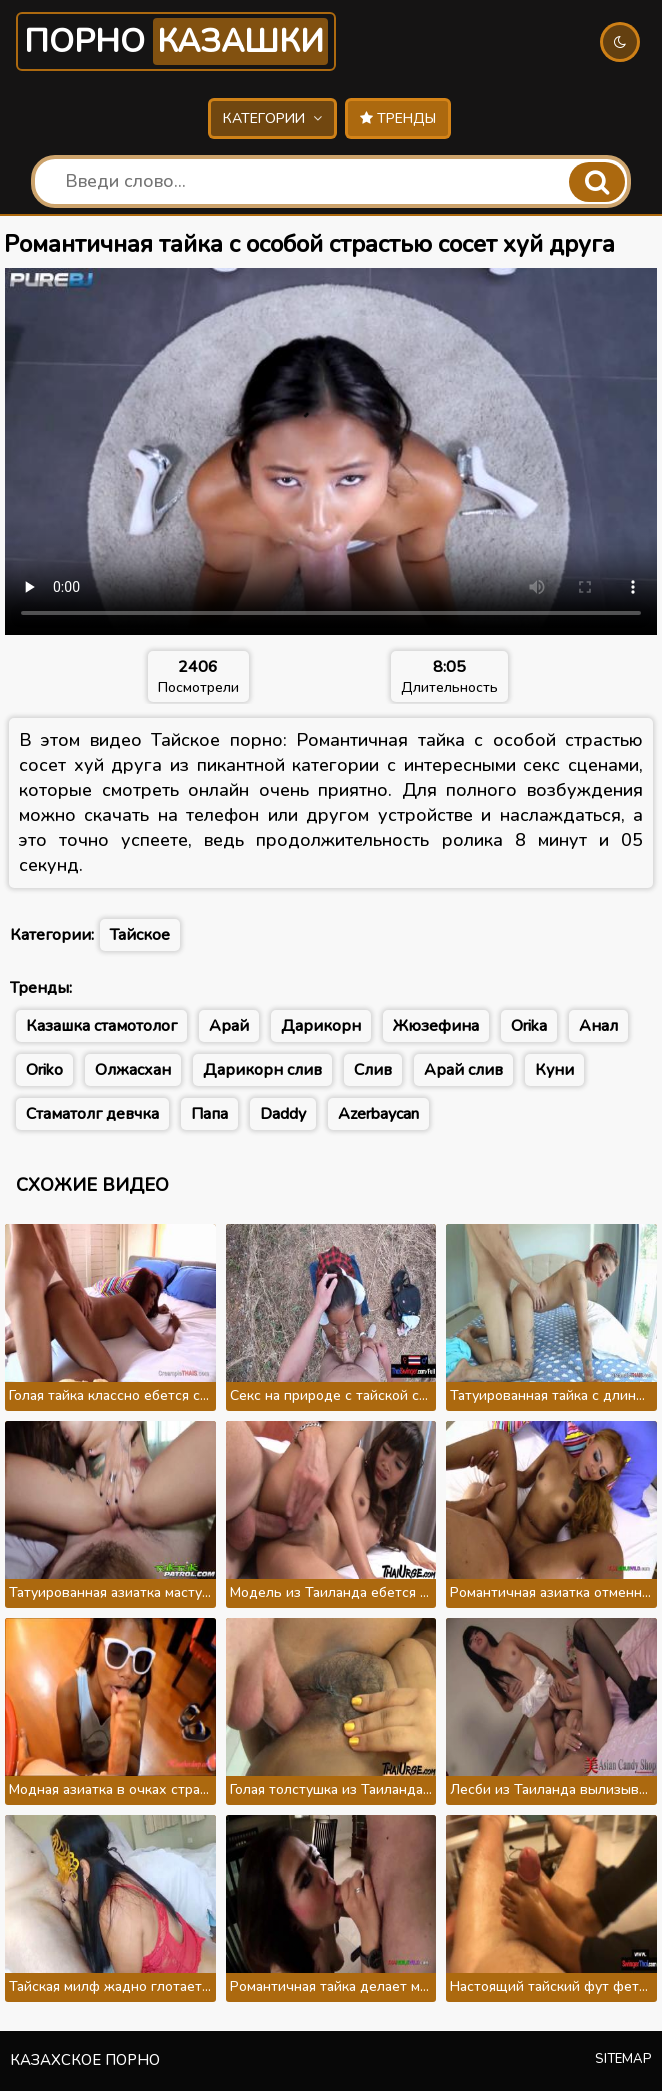  What do you see at coordinates (554, 1070) in the screenshot?
I see `Куни` at bounding box center [554, 1070].